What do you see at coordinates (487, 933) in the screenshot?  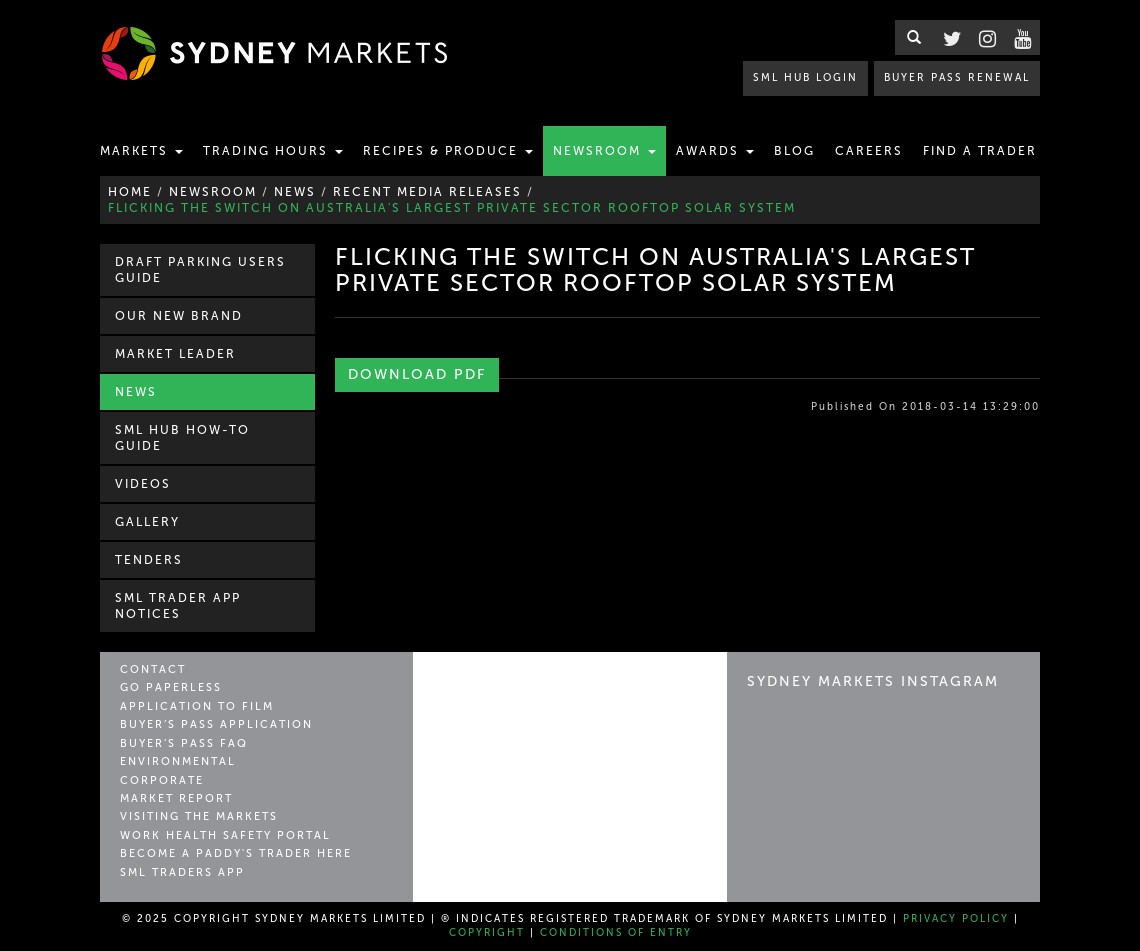 I see `Copyright` at bounding box center [487, 933].